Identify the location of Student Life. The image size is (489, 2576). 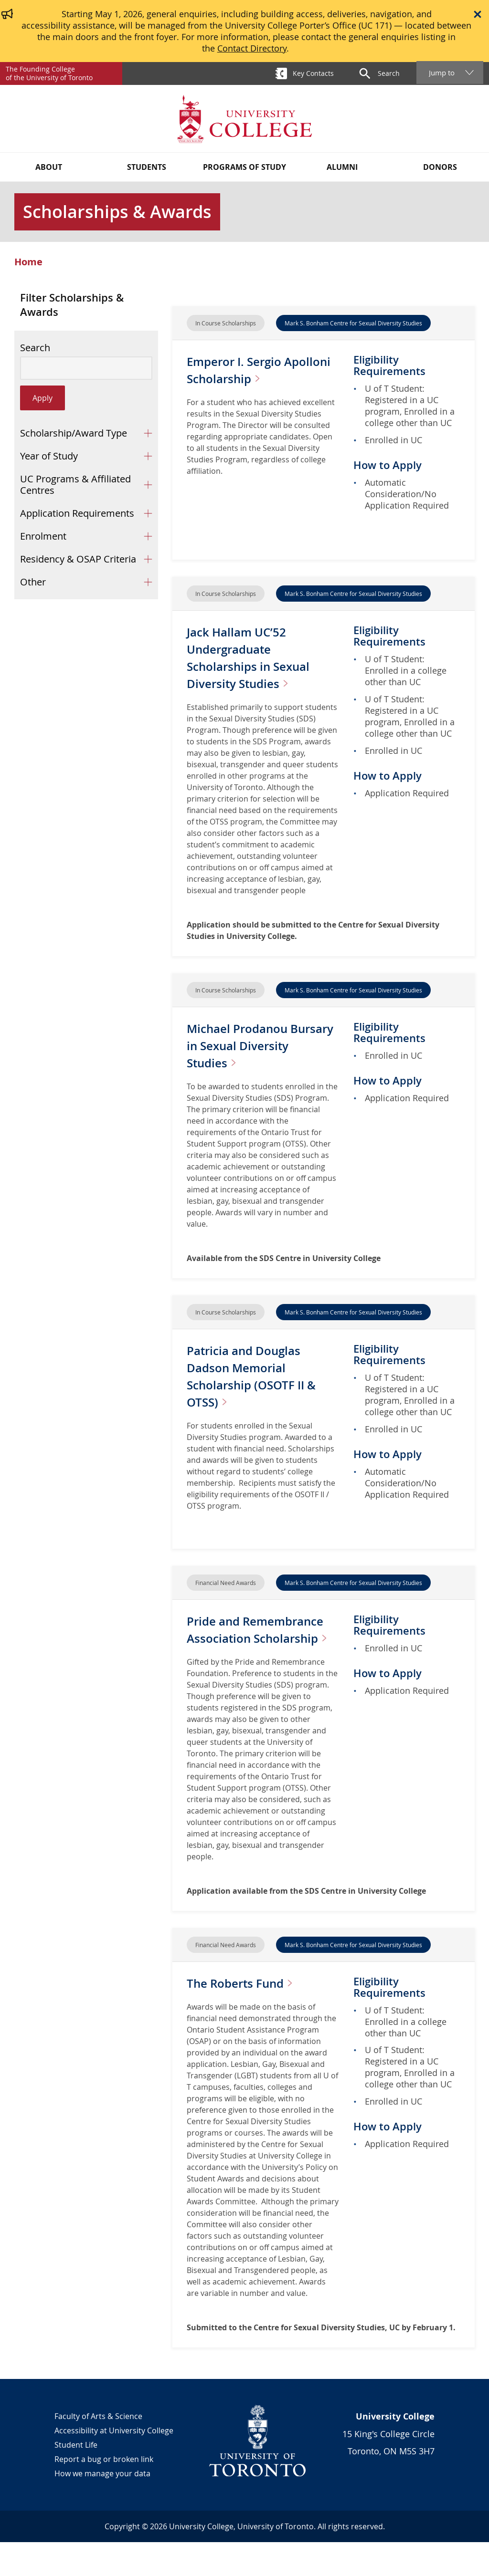
(75, 2478).